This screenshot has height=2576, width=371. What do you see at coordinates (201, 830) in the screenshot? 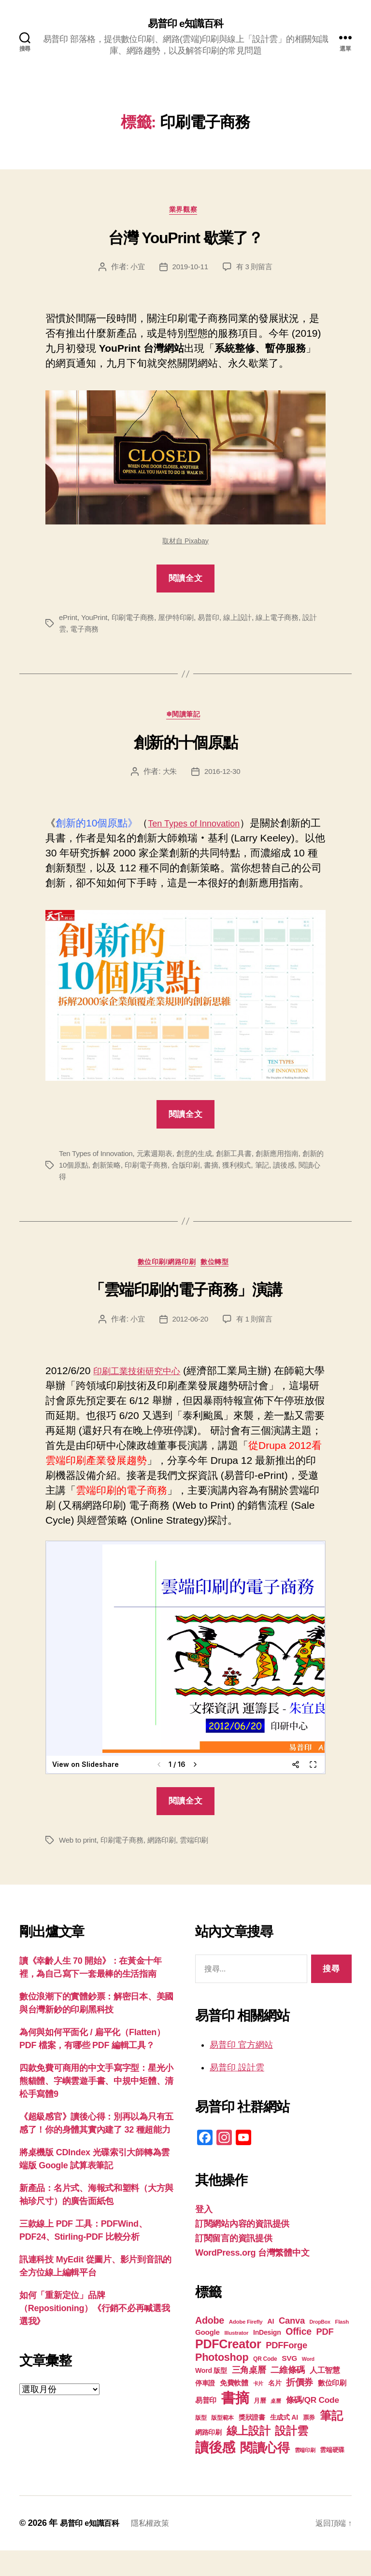
I see `Ten Types of Innovation` at bounding box center [201, 830].